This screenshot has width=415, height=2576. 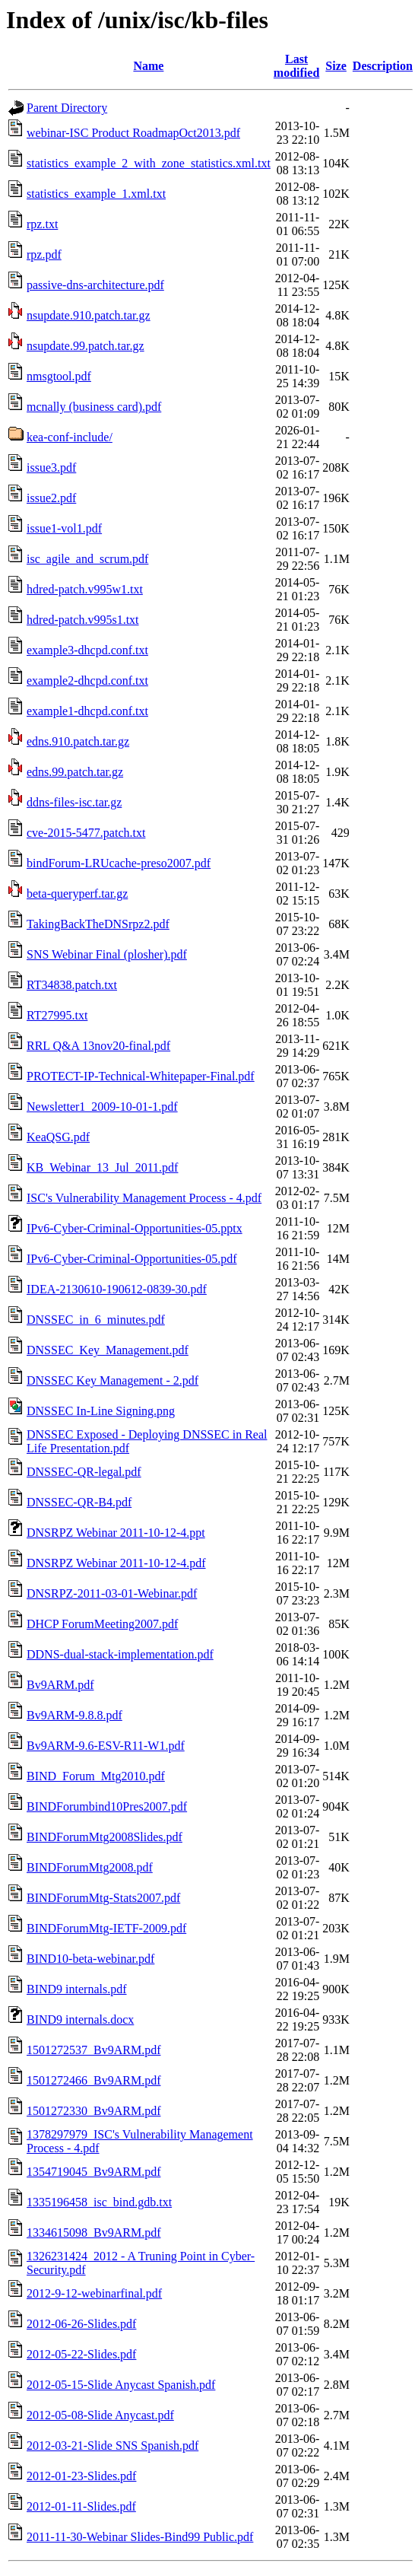 I want to click on 2012-9-12-webinarfinal.pdf, so click(x=94, y=2293).